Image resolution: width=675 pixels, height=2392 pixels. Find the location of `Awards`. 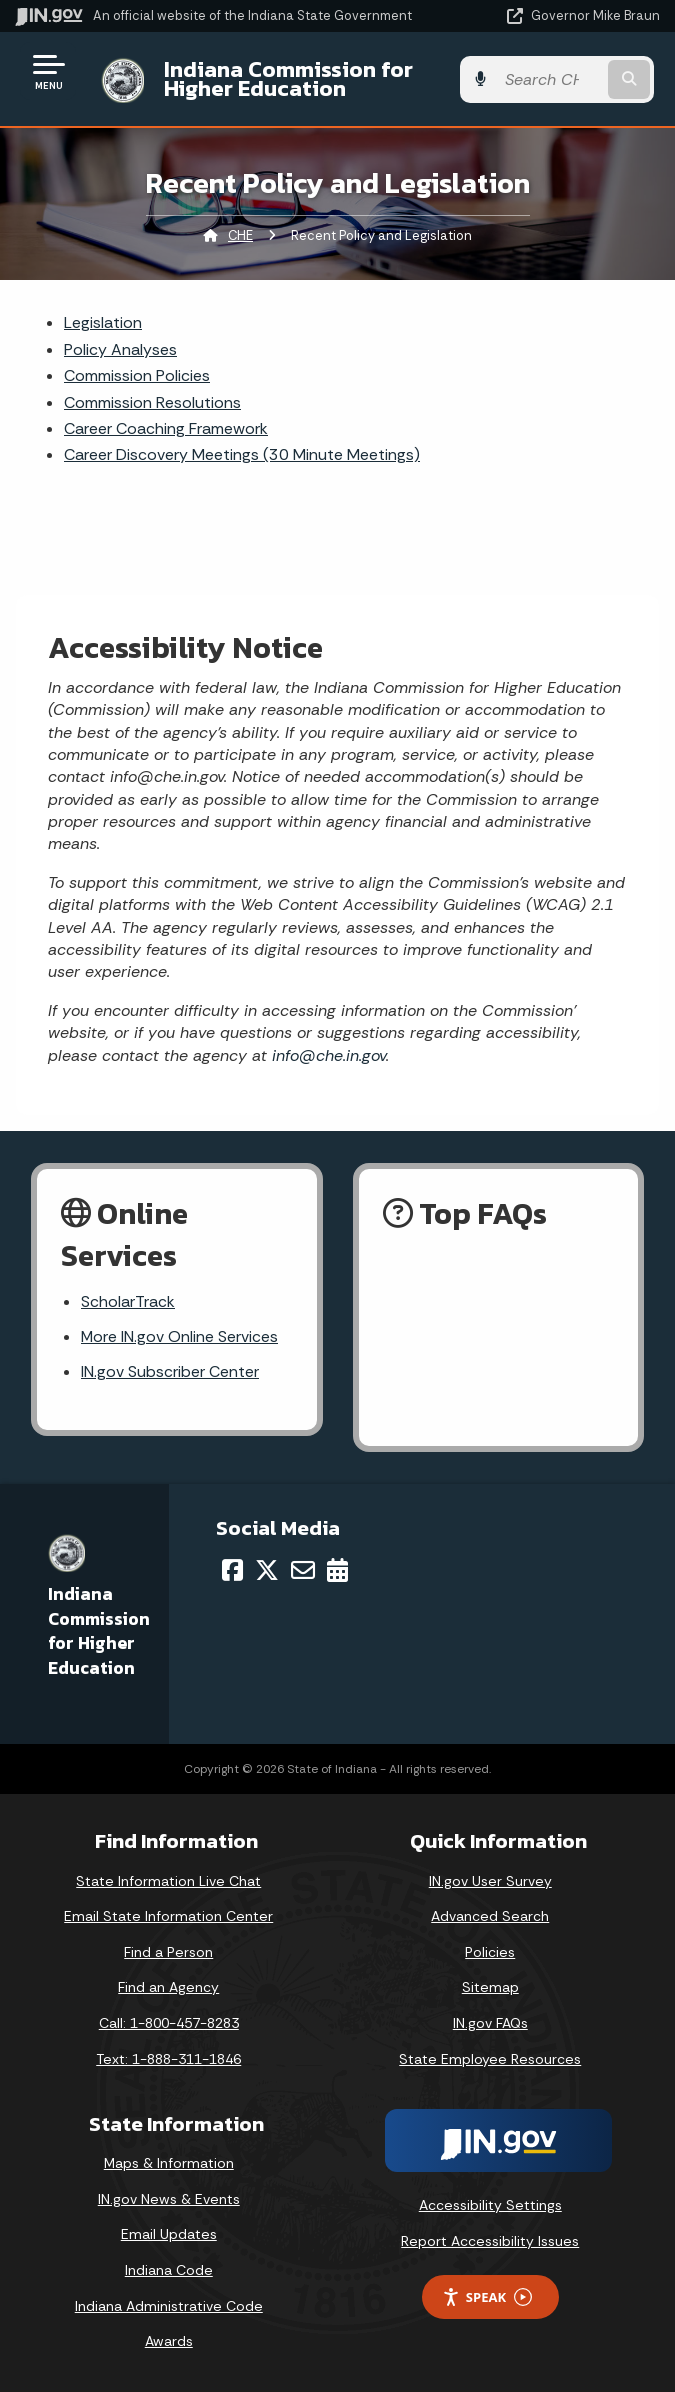

Awards is located at coordinates (169, 2342).